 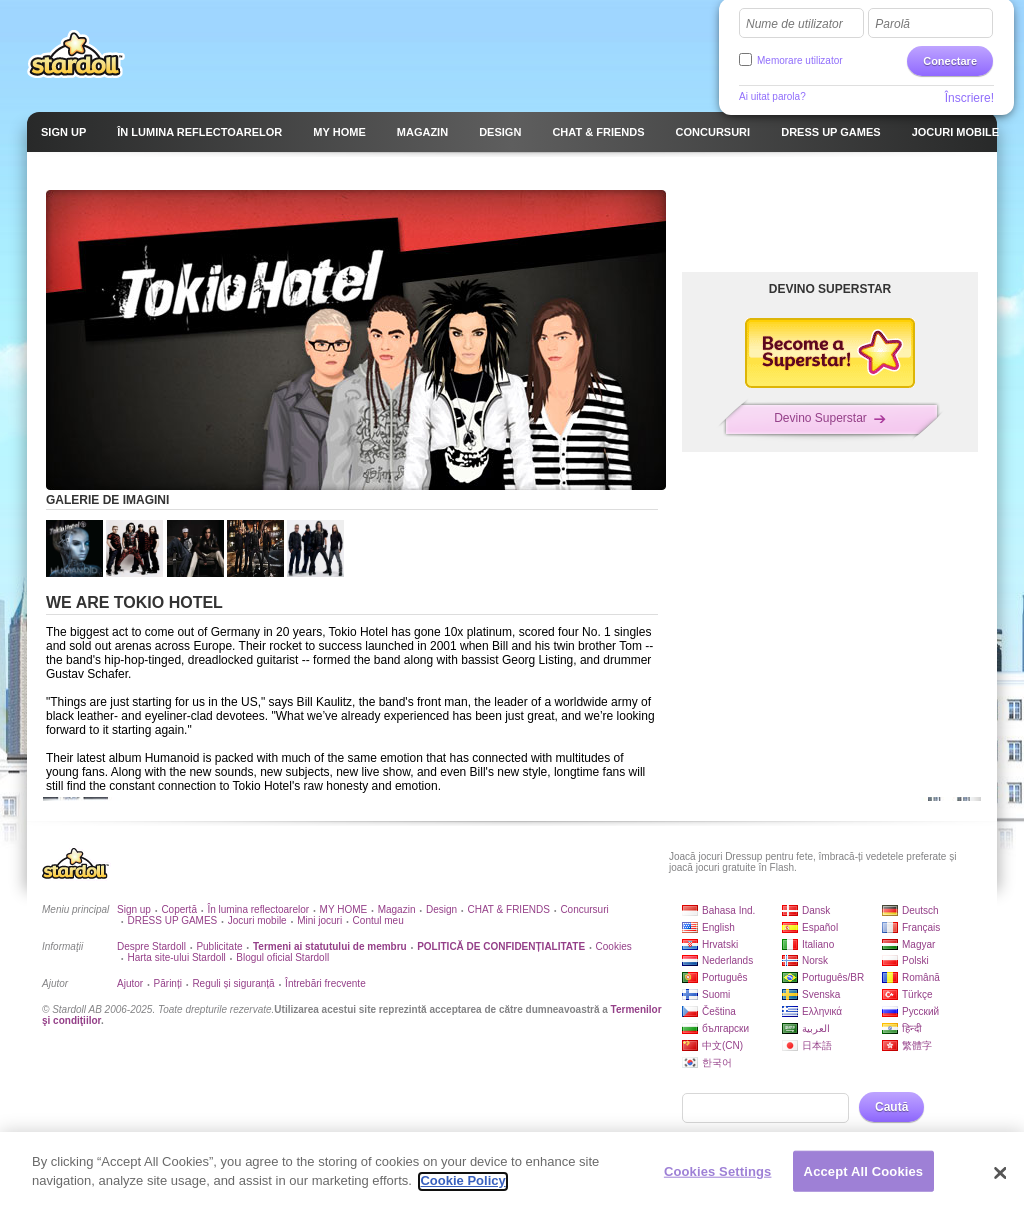 What do you see at coordinates (397, 909) in the screenshot?
I see `Magazin` at bounding box center [397, 909].